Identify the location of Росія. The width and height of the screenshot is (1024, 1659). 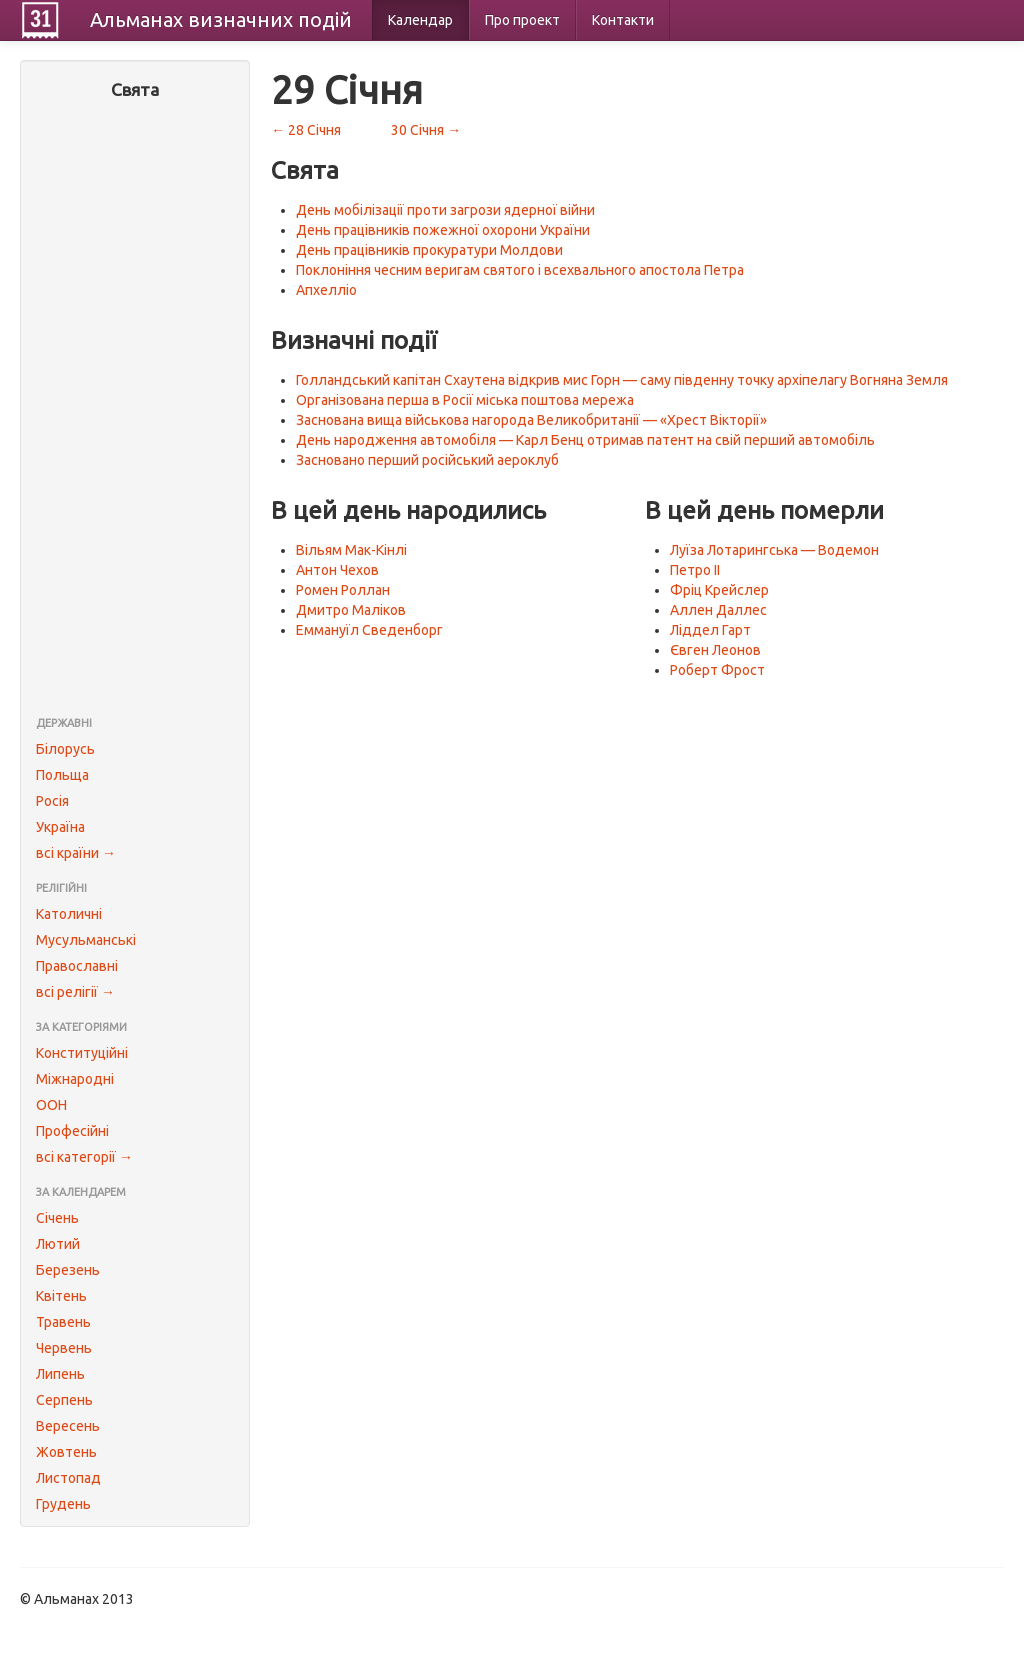
(52, 801).